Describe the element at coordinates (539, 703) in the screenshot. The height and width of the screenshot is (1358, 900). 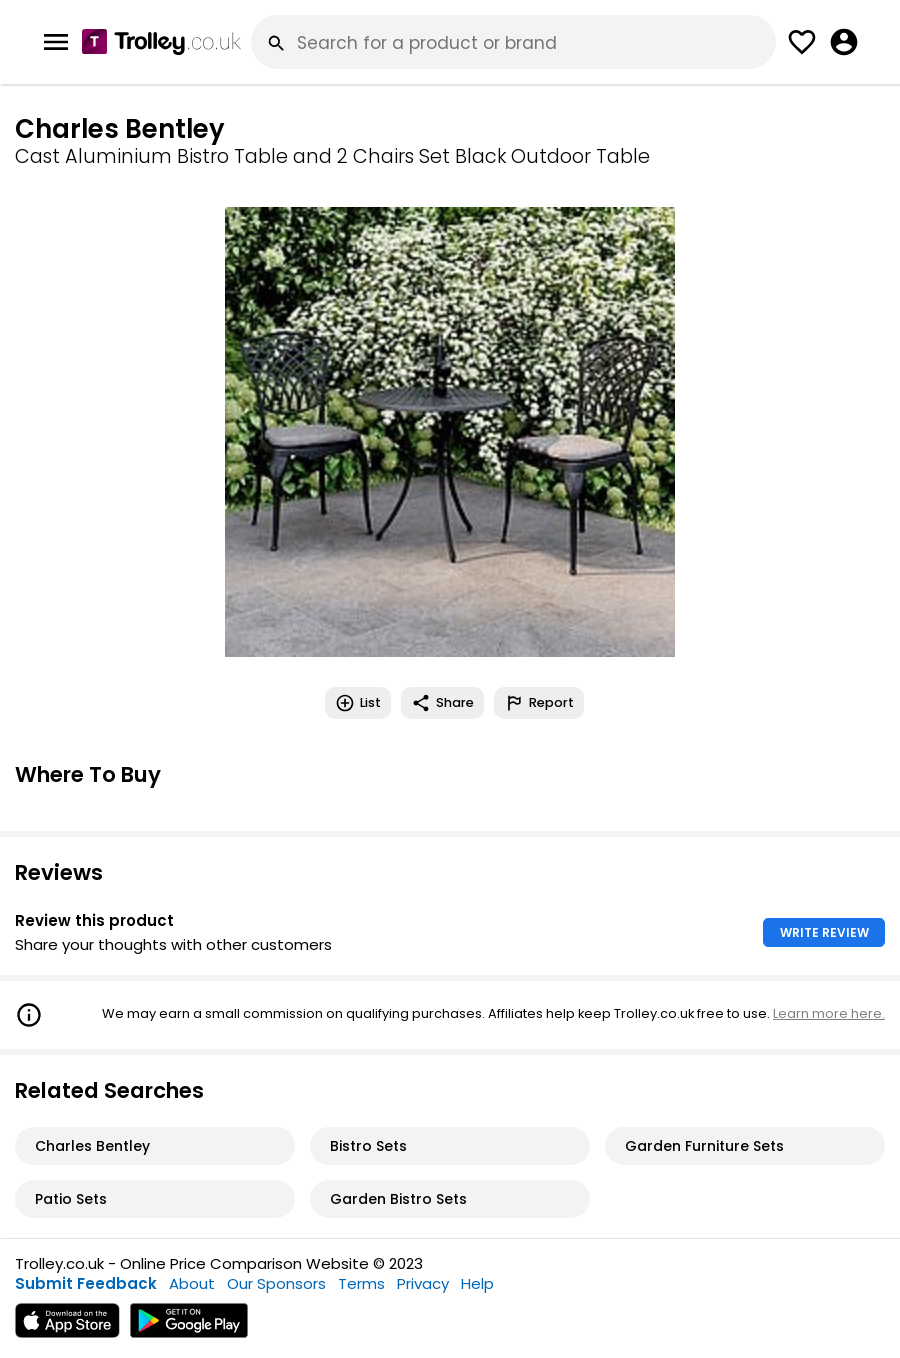
I see `Report` at that location.